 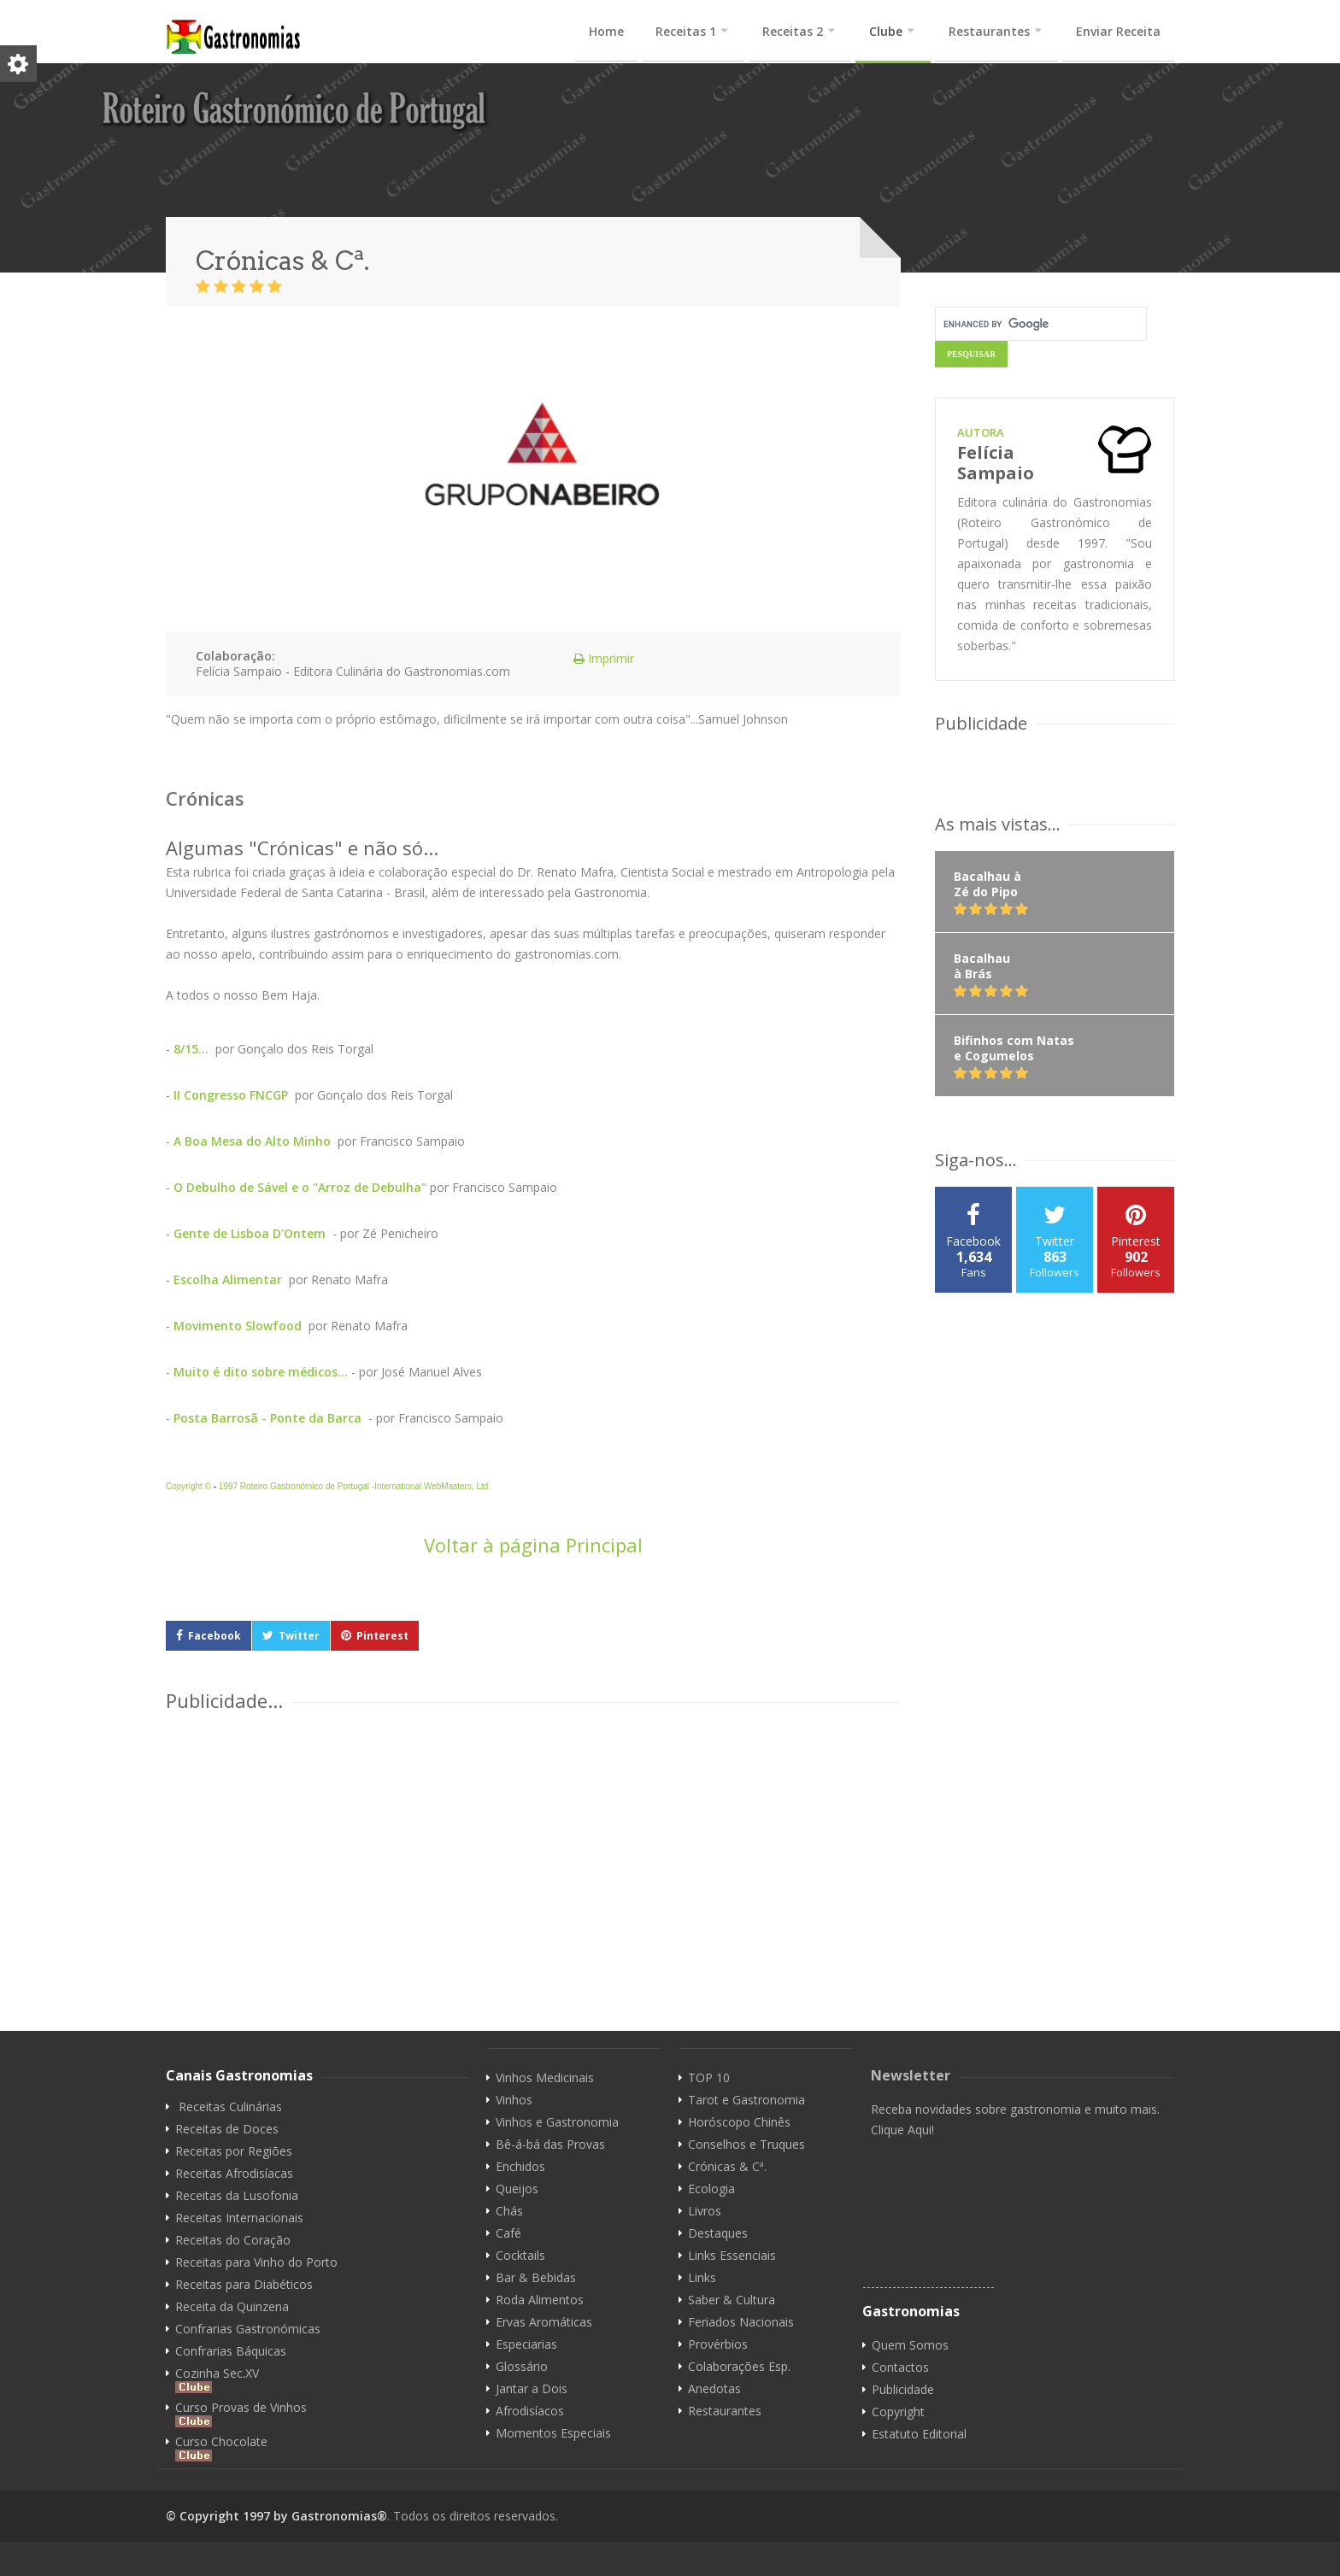 What do you see at coordinates (545, 2078) in the screenshot?
I see `Vinhos Medicinais` at bounding box center [545, 2078].